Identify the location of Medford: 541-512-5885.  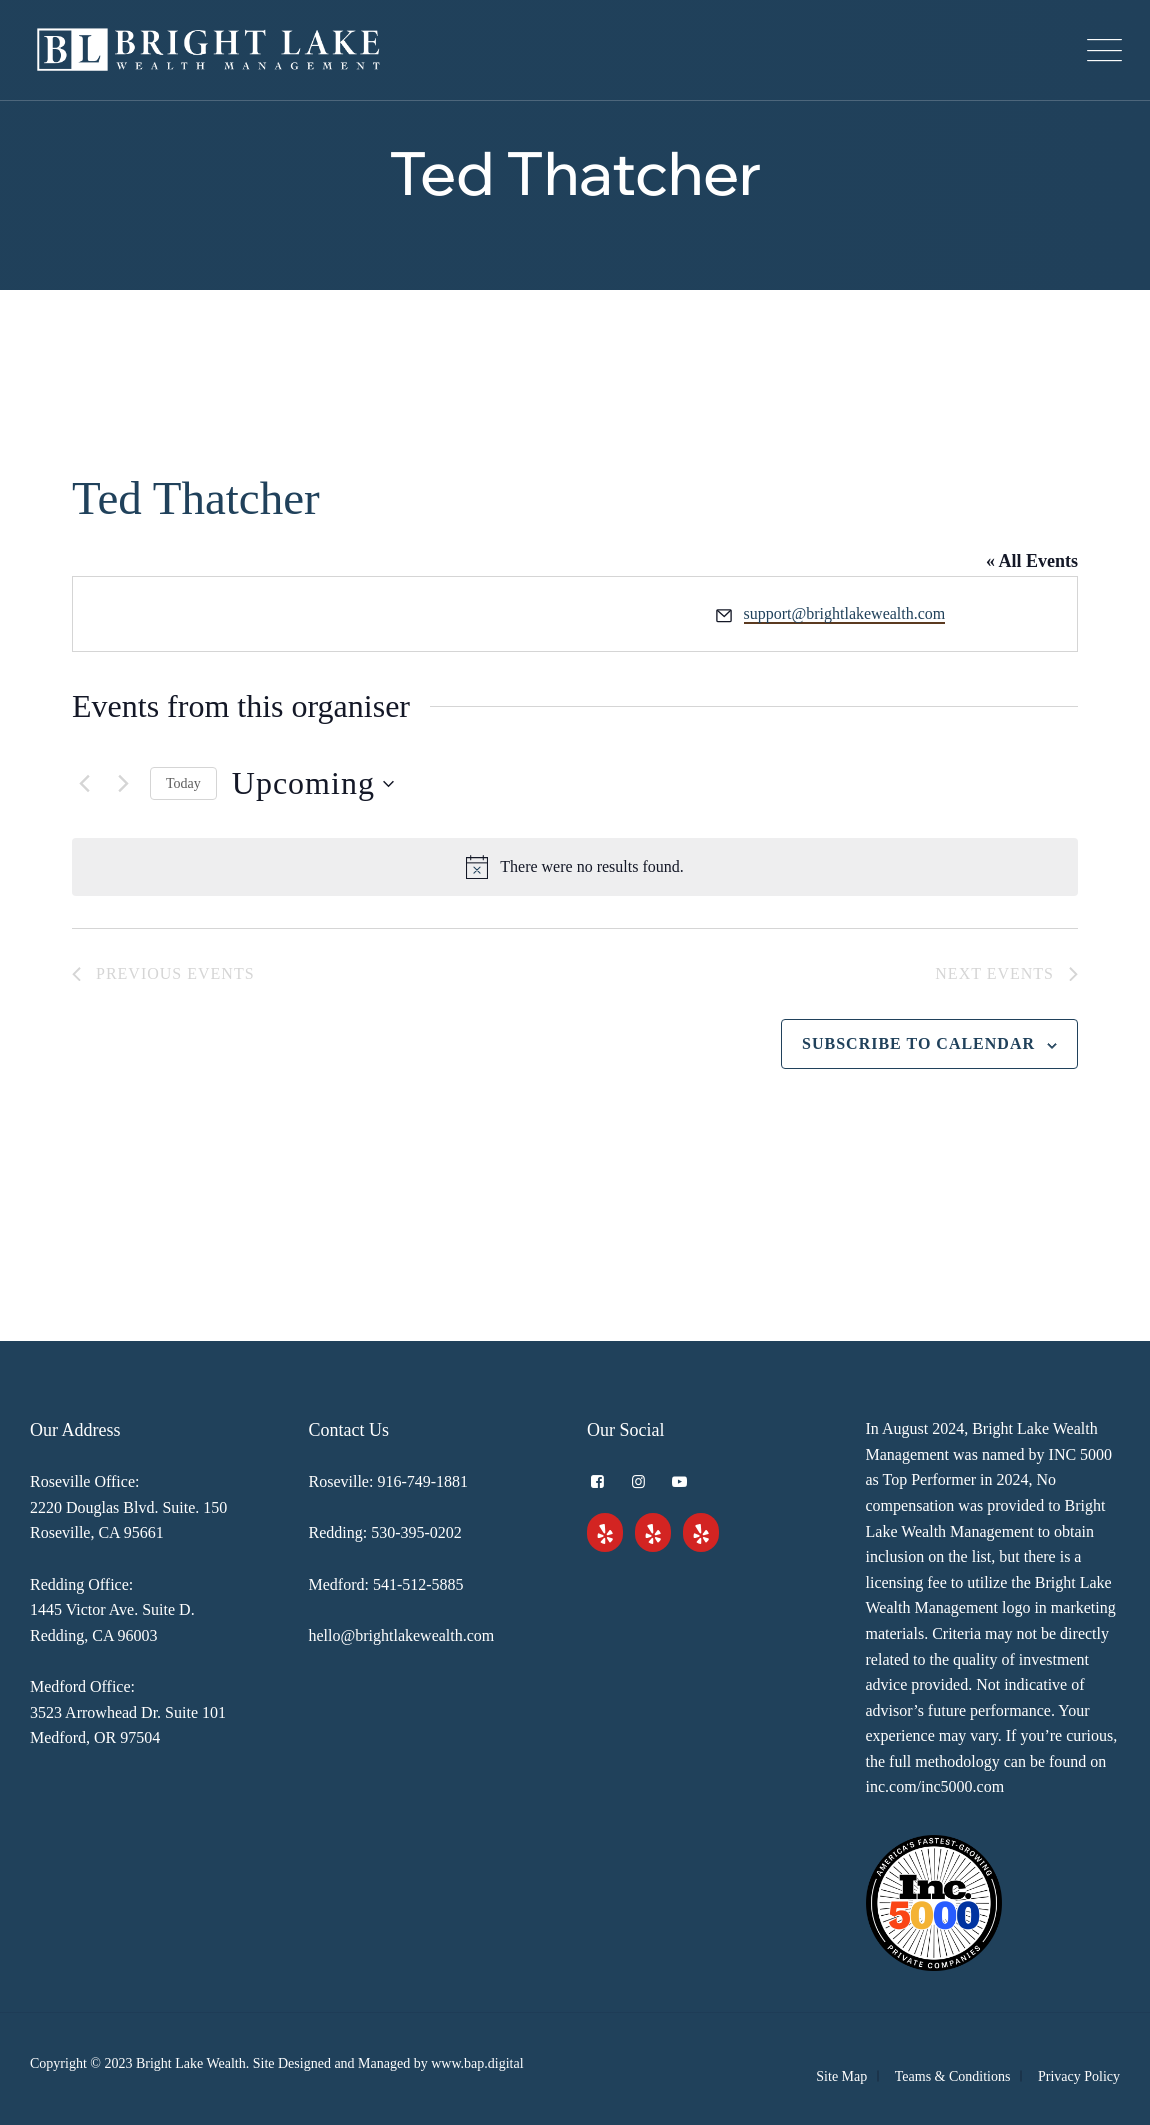
(386, 1584).